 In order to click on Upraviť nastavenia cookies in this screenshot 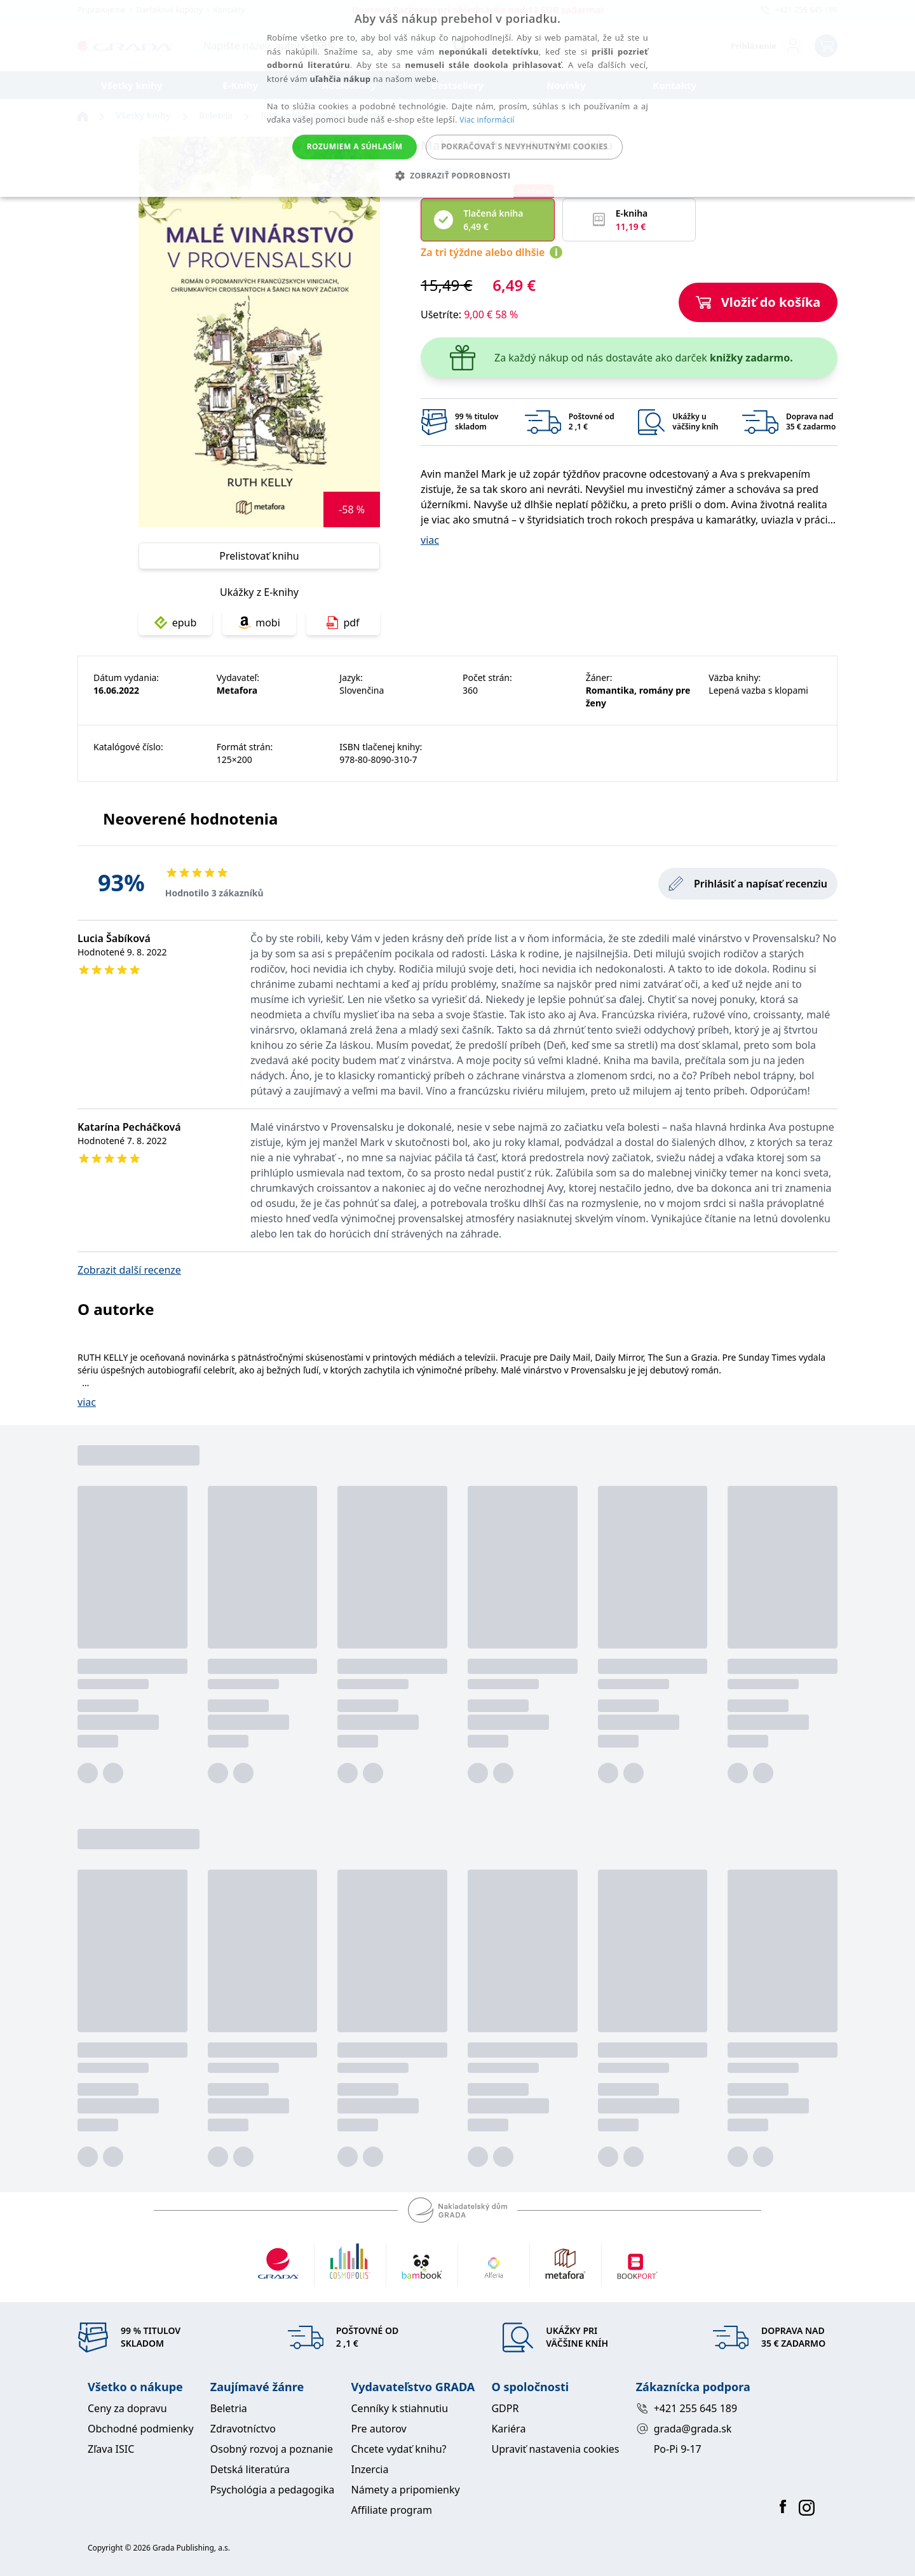, I will do `click(555, 2449)`.